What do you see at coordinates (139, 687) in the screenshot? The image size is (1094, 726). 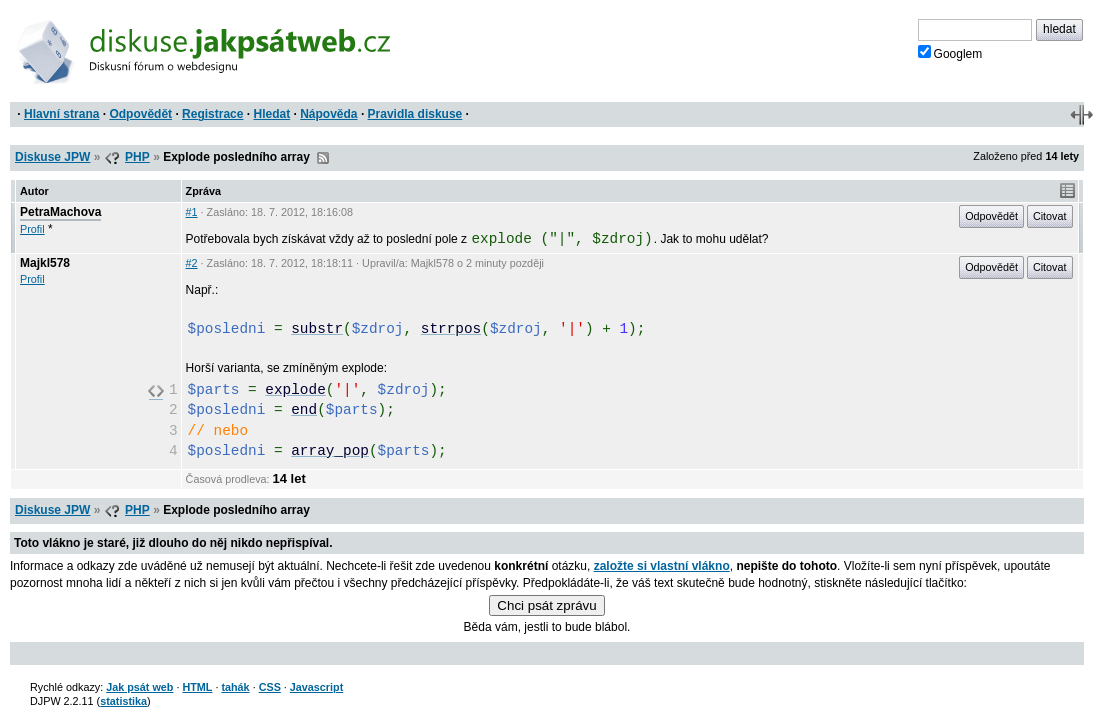 I see `Jak psát web` at bounding box center [139, 687].